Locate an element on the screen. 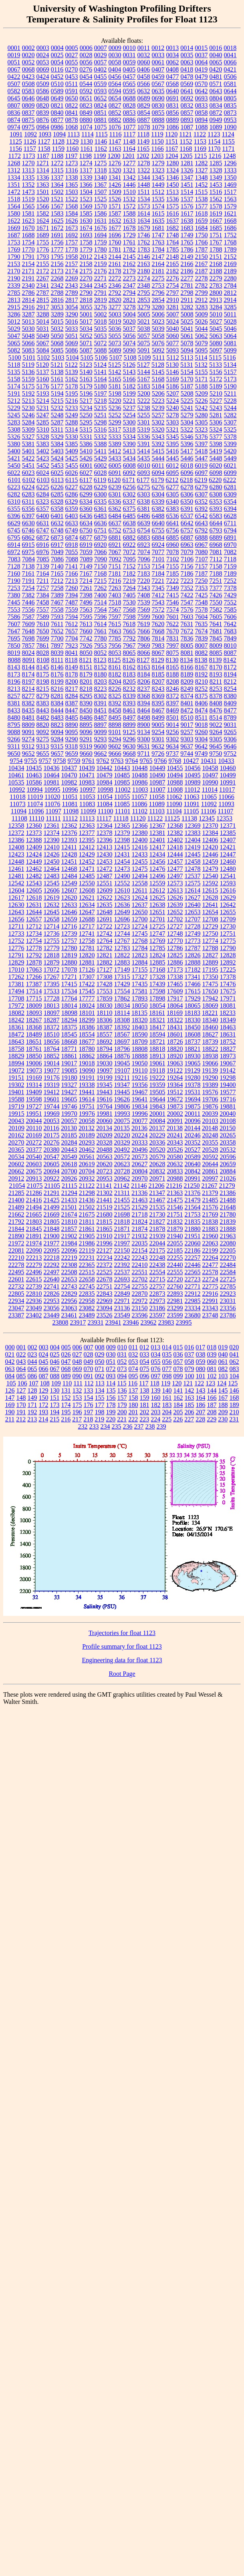 This screenshot has width=244, height=2576. 12730 is located at coordinates (228, 926).